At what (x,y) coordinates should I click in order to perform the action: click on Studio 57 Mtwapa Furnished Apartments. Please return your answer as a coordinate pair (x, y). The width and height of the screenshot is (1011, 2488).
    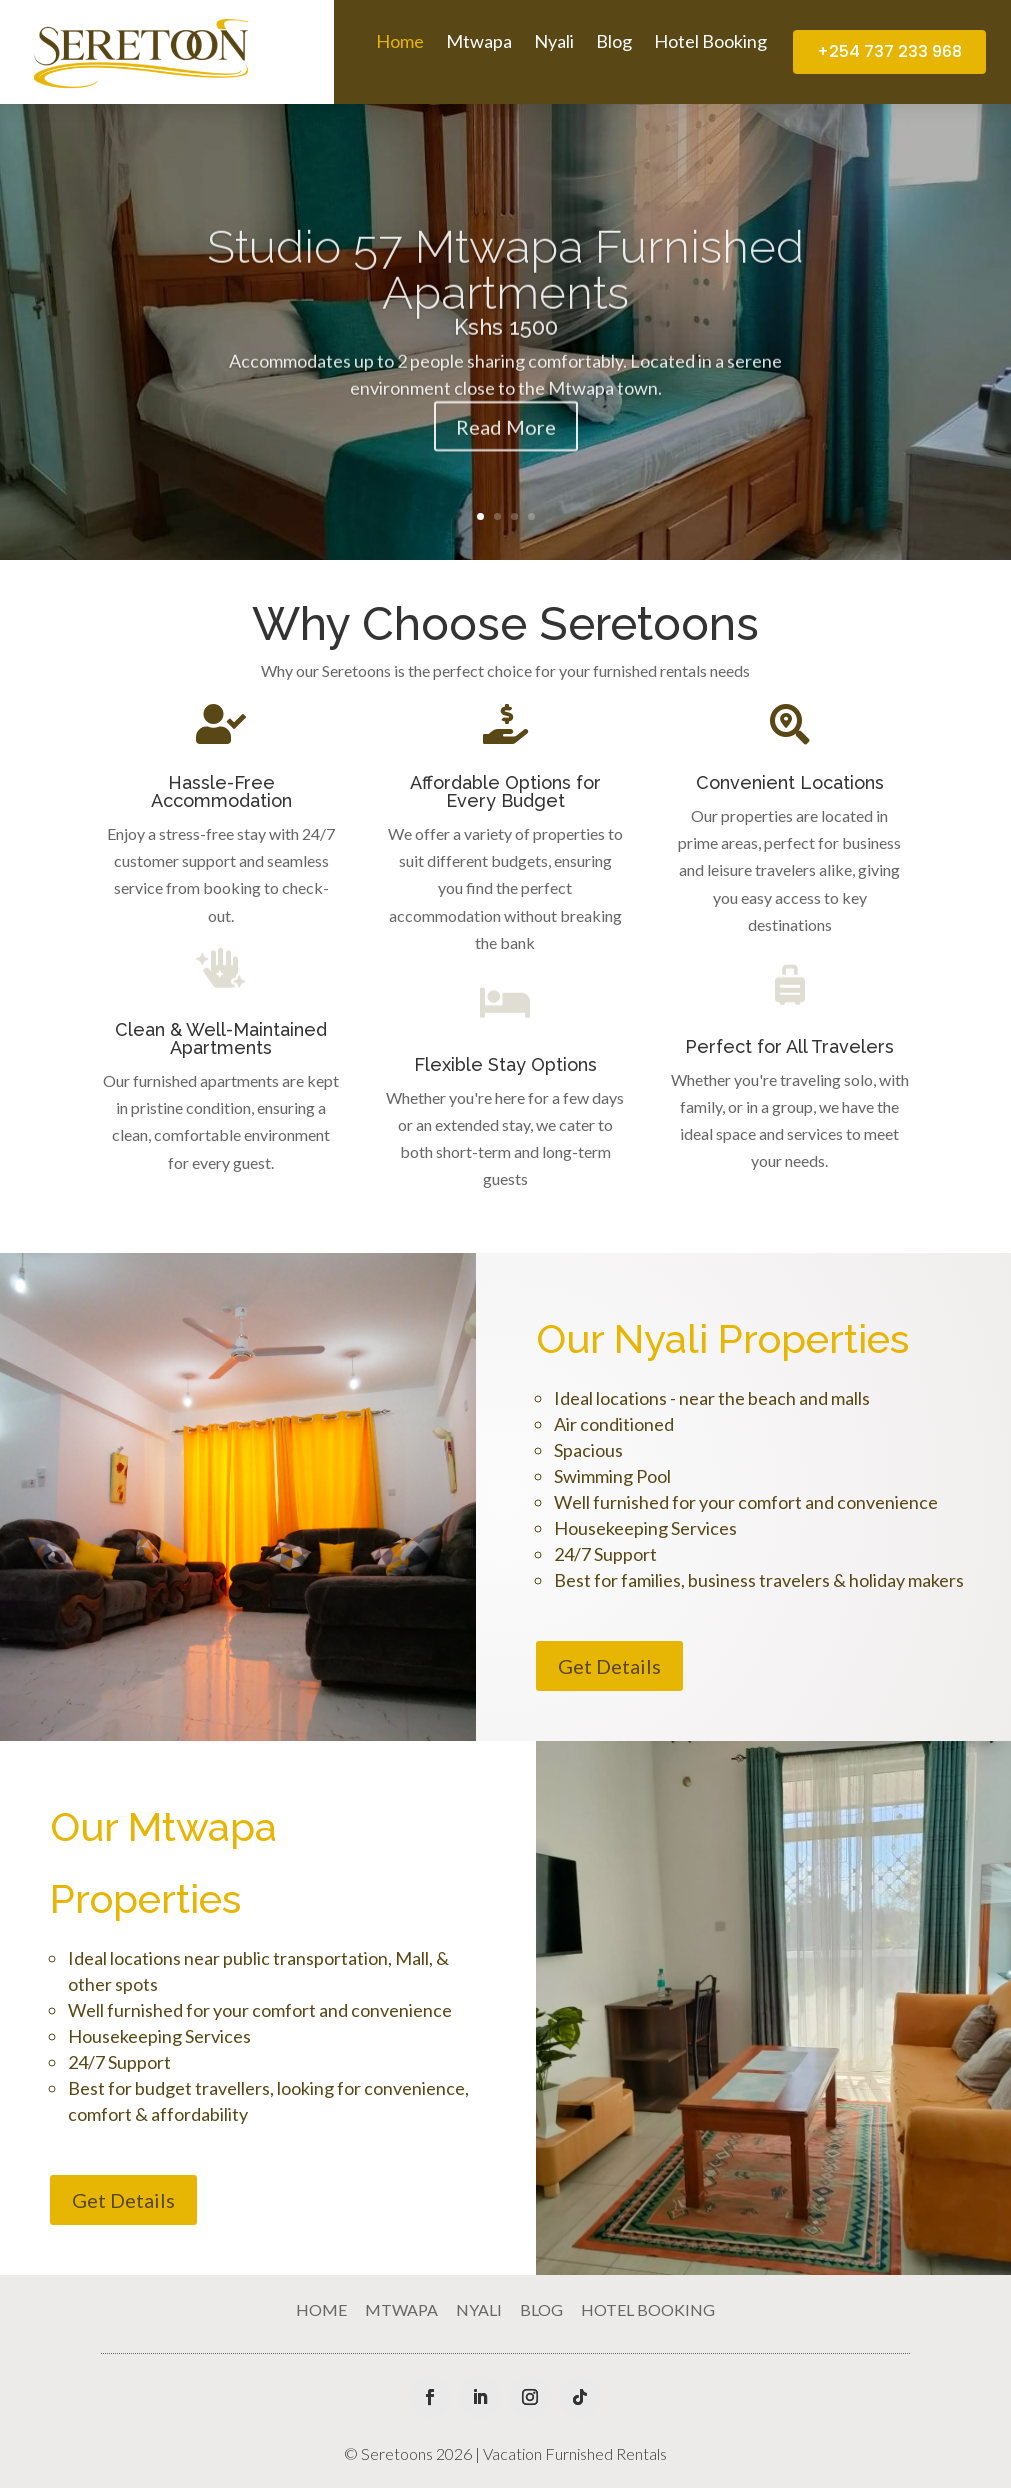
    Looking at the image, I should click on (505, 305).